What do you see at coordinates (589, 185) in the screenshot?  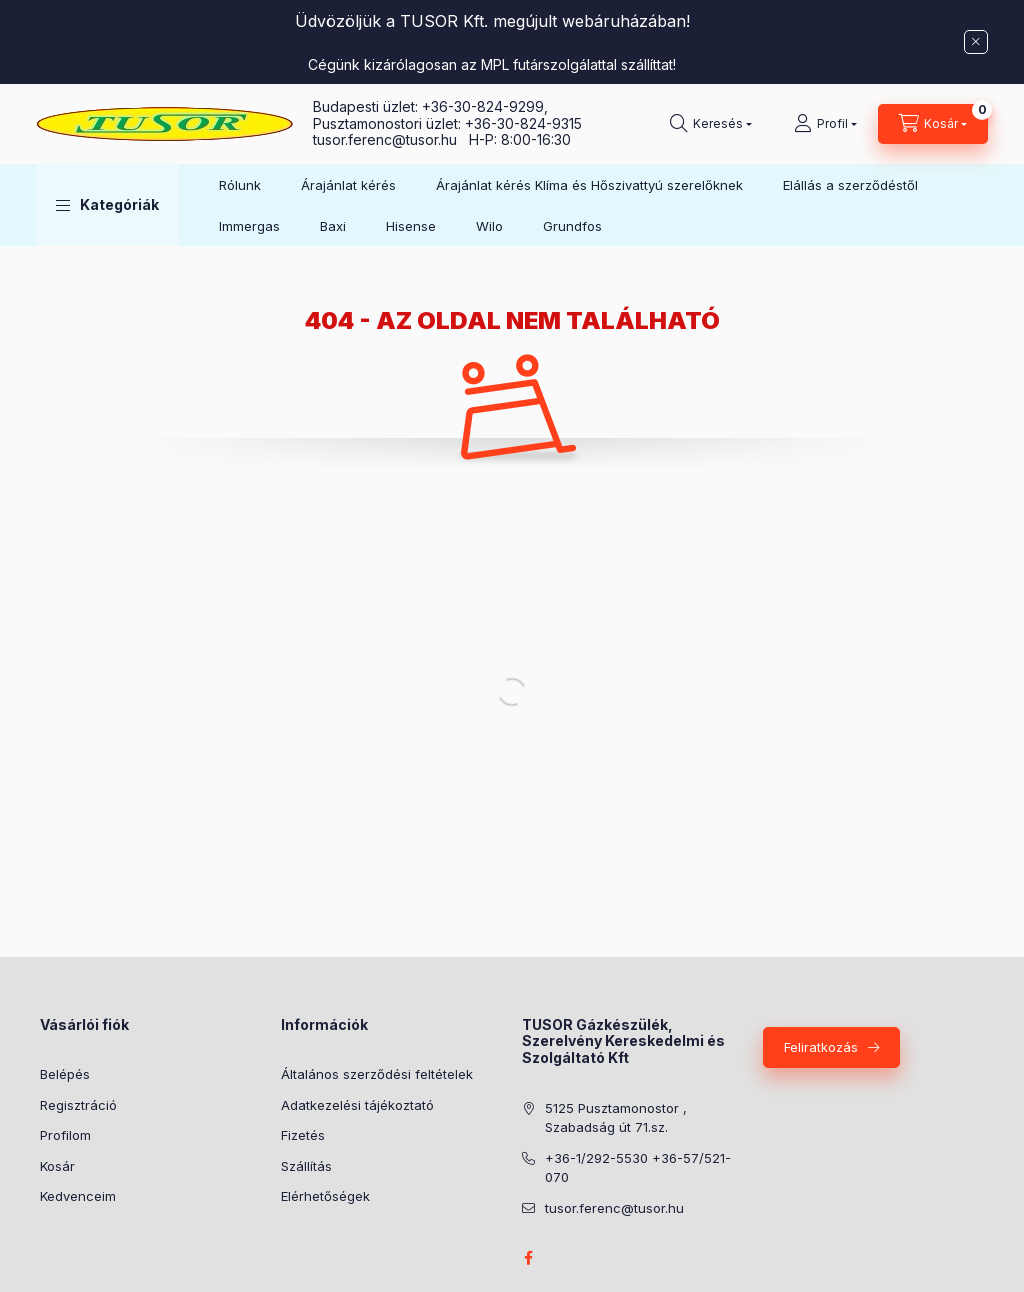 I see `Árajánlat kérés Klíma és Hőszivattyú szerelőknek` at bounding box center [589, 185].